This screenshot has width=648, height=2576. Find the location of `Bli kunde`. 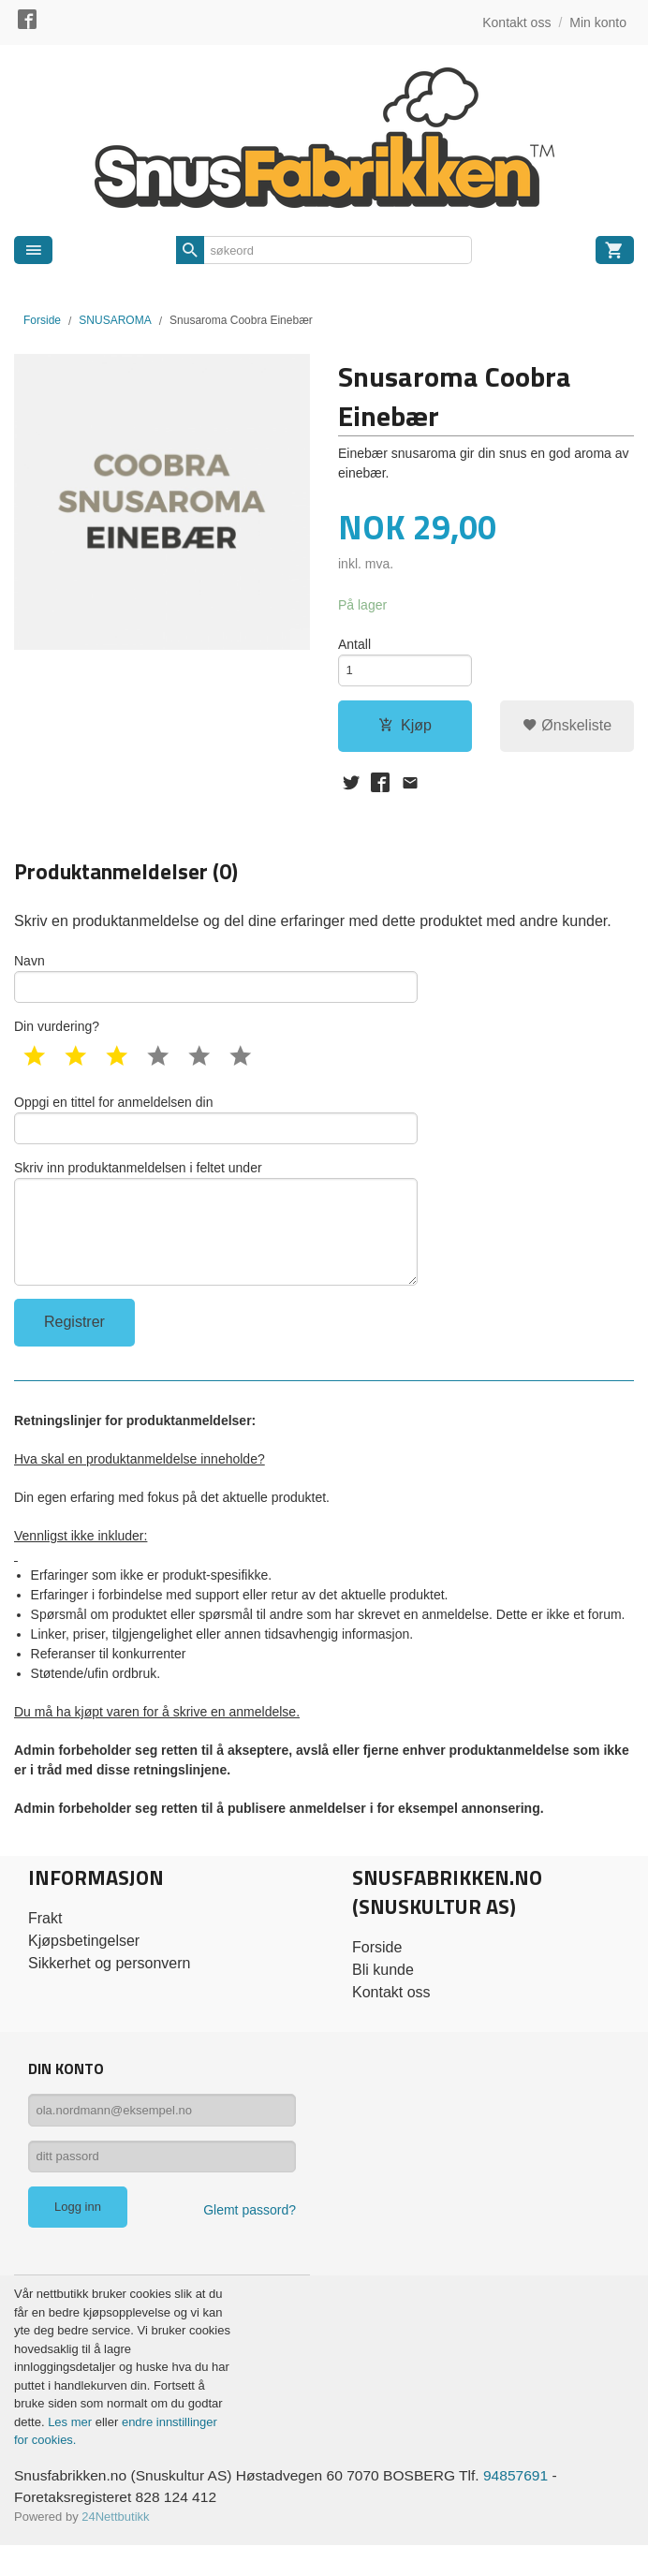

Bli kunde is located at coordinates (383, 1992).